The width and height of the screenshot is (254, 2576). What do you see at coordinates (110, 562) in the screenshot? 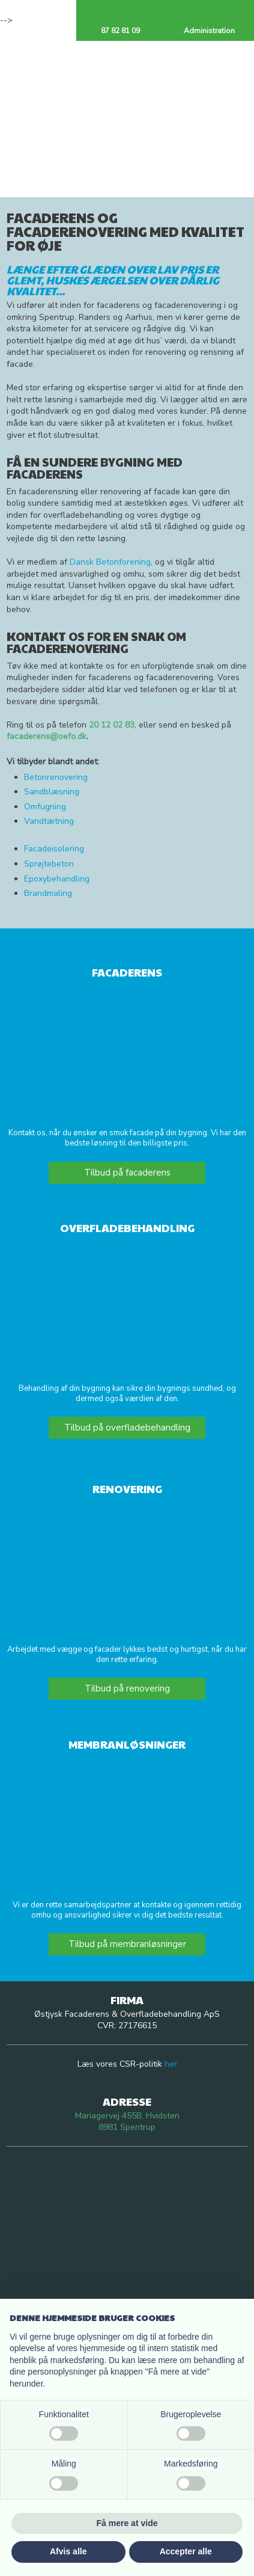
I see `Dansk Betonforening` at bounding box center [110, 562].